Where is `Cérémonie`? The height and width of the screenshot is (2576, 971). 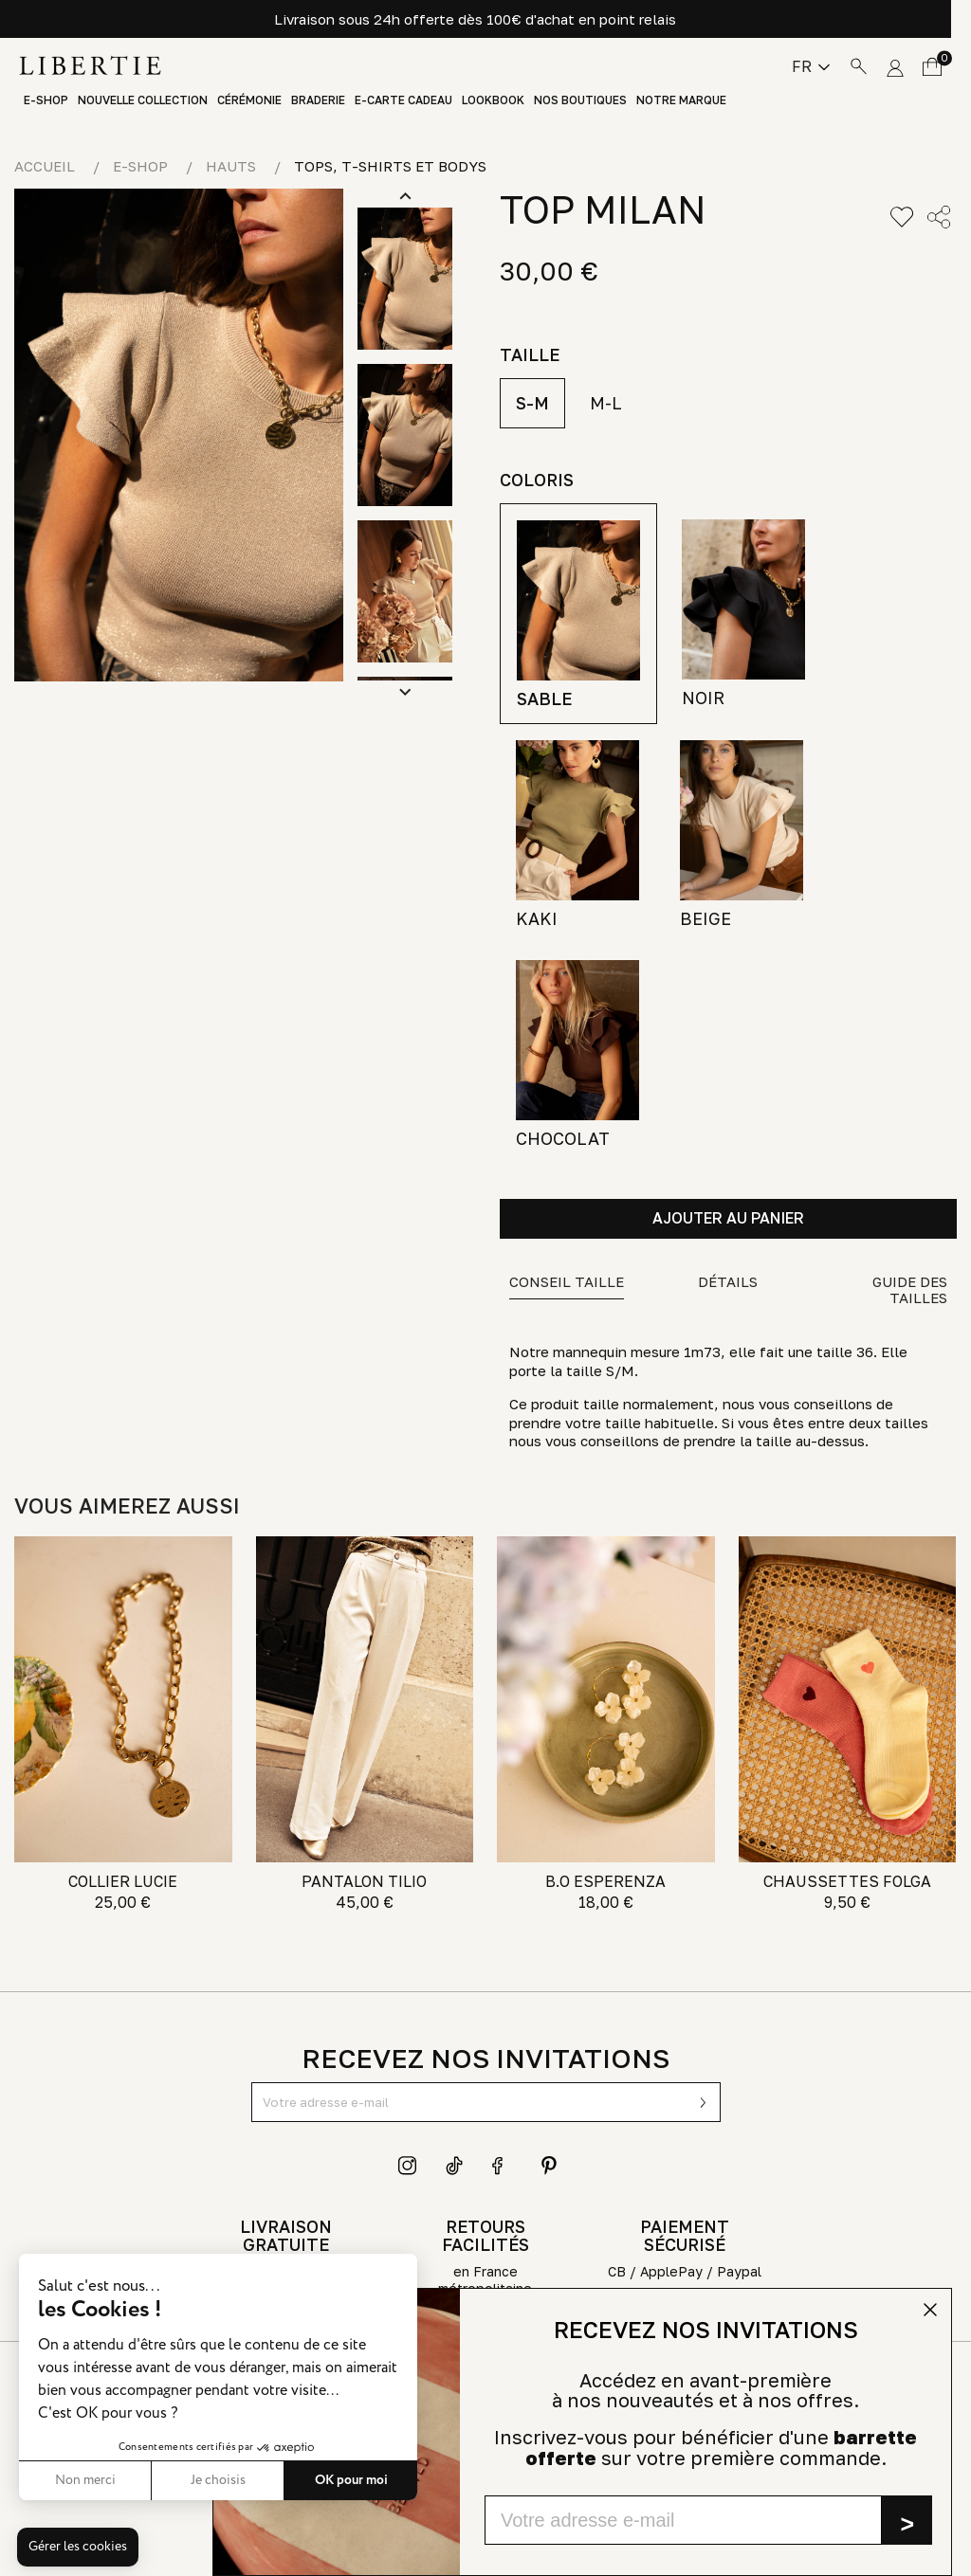 Cérémonie is located at coordinates (249, 100).